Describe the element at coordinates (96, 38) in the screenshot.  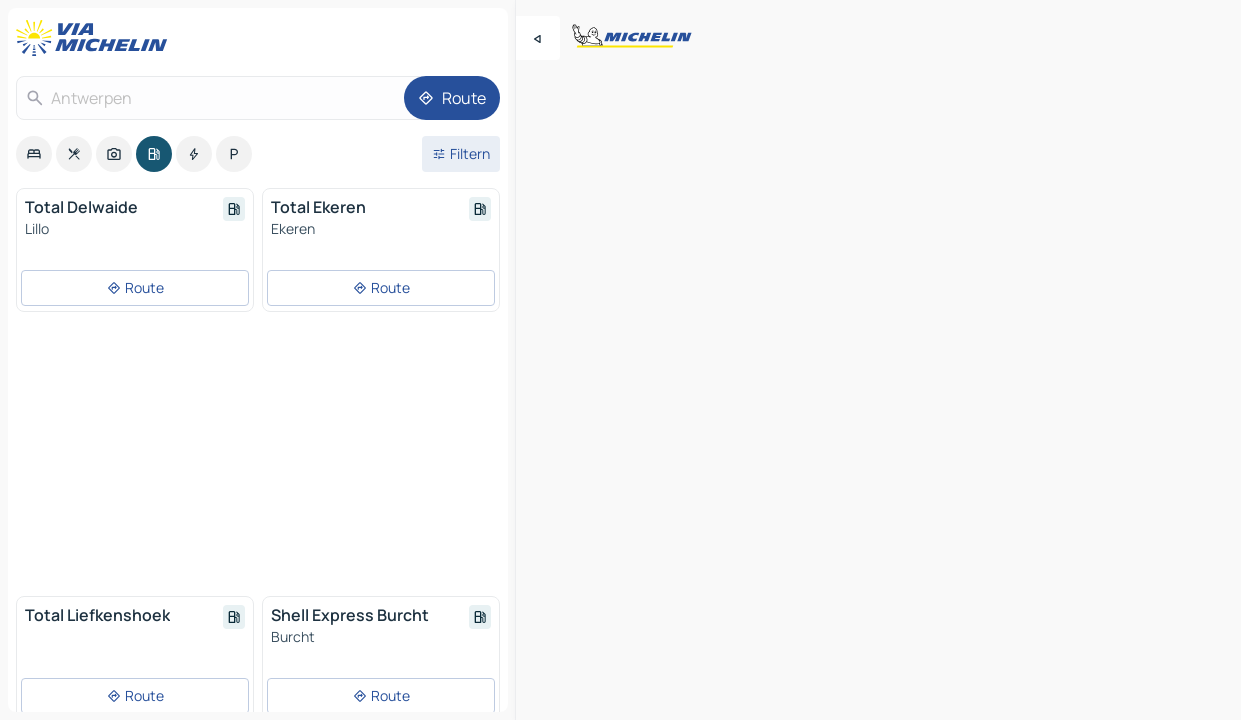
I see `[Zurück zur Homepage]` at that location.